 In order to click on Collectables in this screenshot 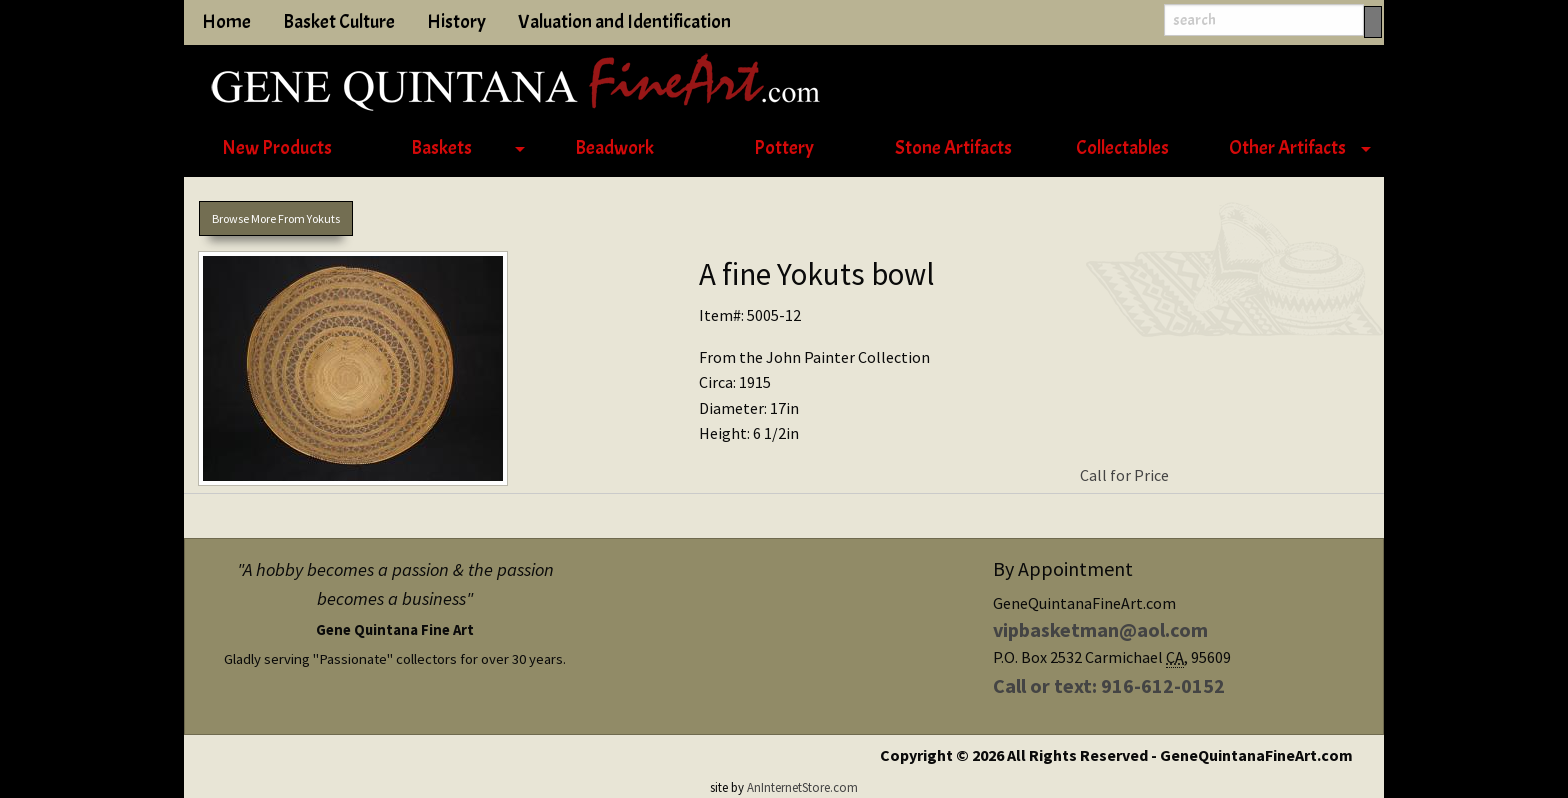, I will do `click(1122, 148)`.